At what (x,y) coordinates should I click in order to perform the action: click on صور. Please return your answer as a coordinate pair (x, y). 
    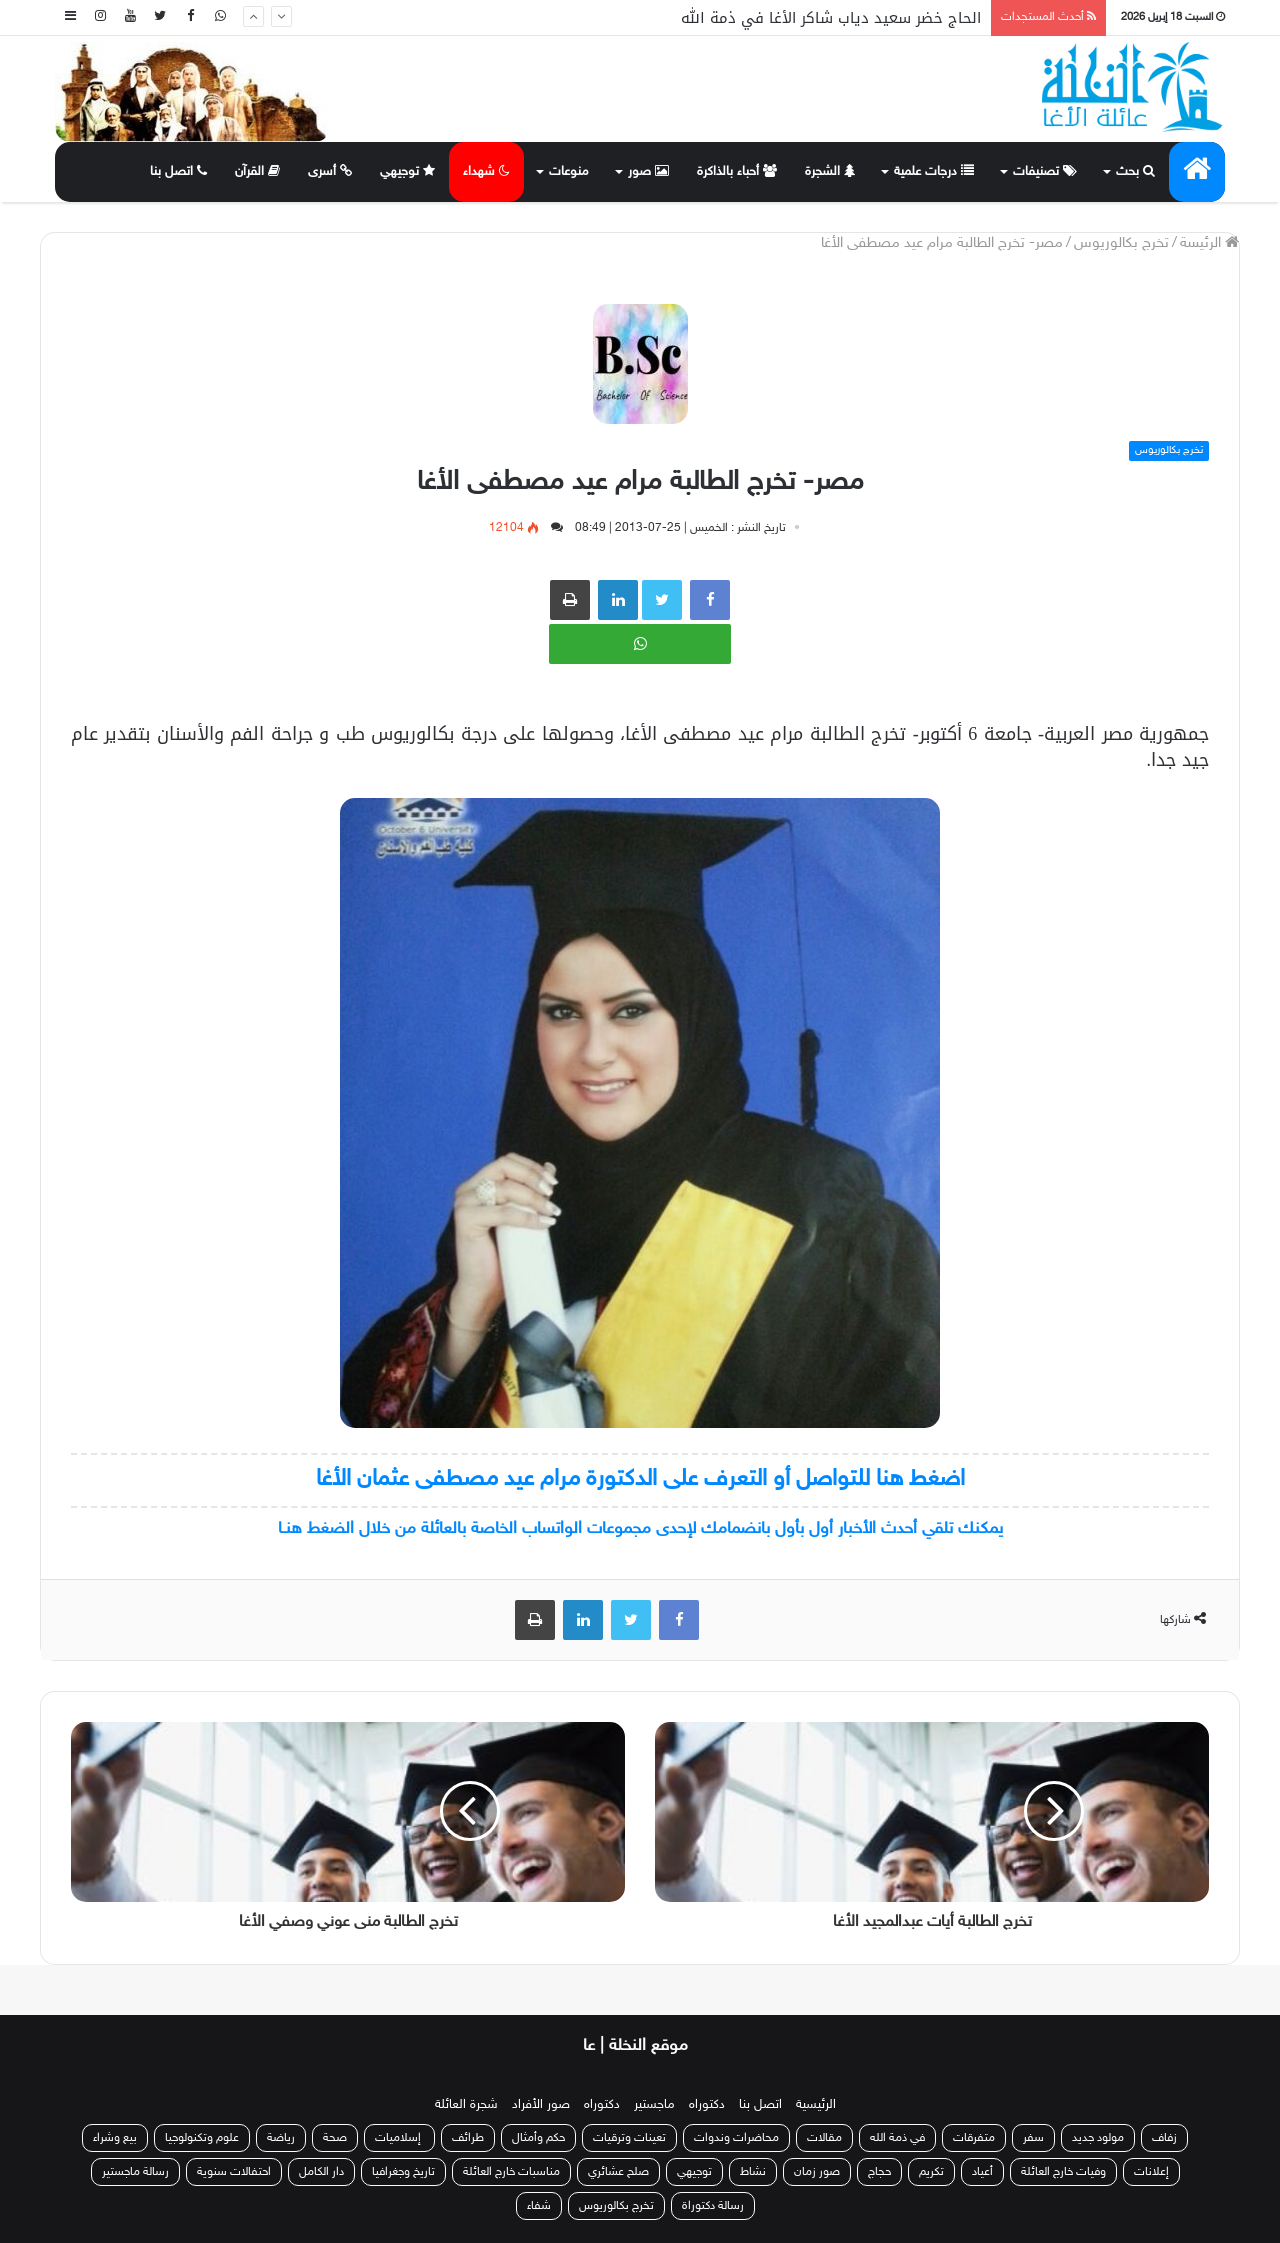
    Looking at the image, I should click on (648, 172).